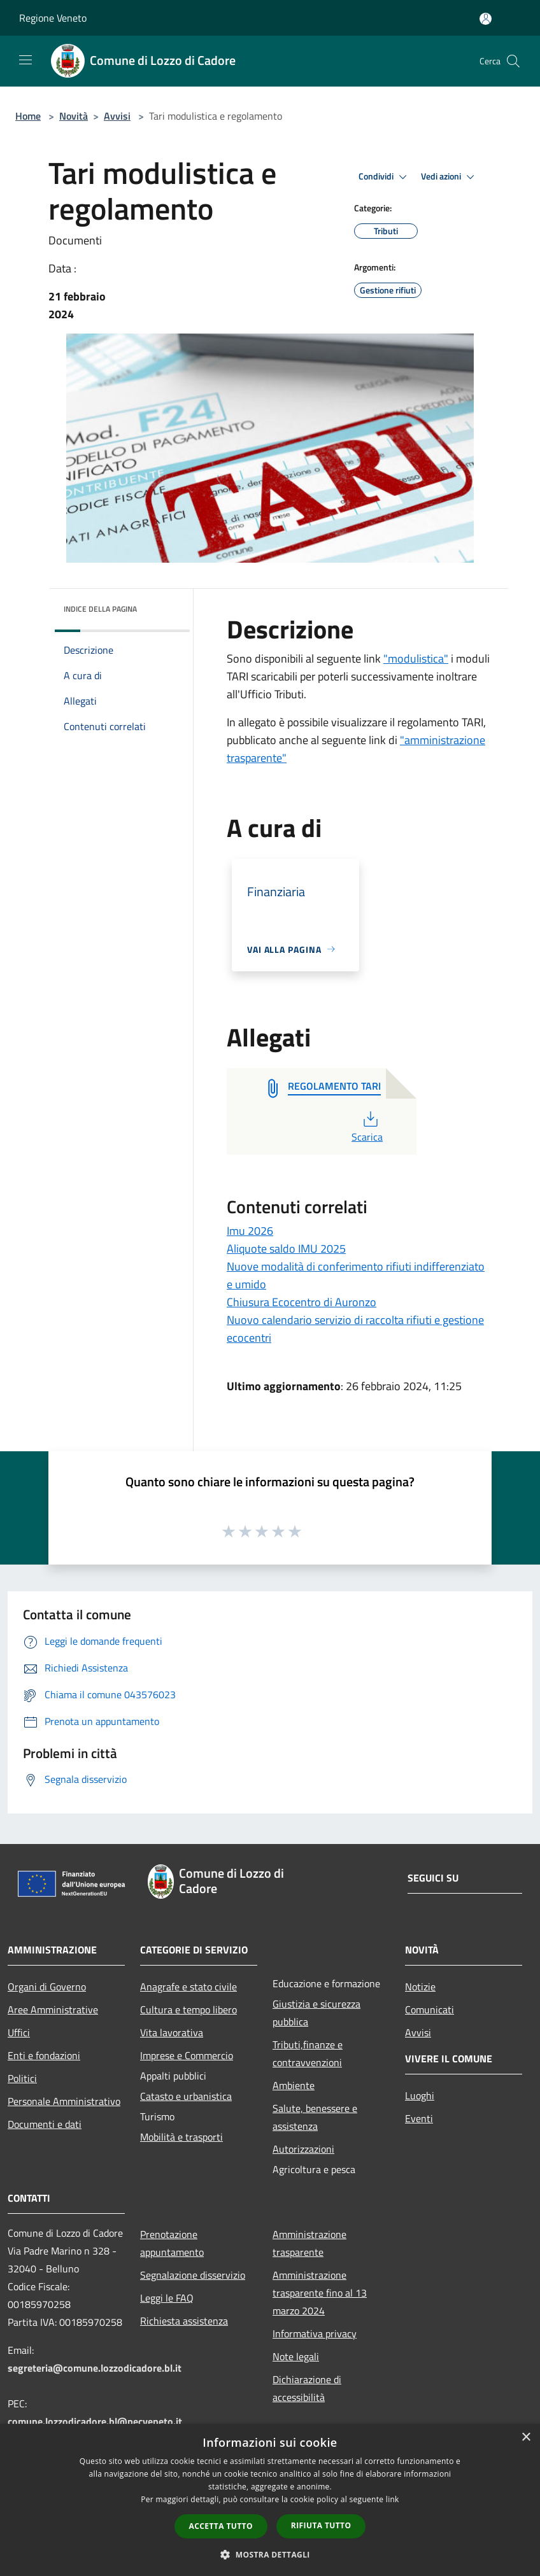 This screenshot has height=2576, width=540. I want to click on Aree Amministrative, so click(53, 2009).